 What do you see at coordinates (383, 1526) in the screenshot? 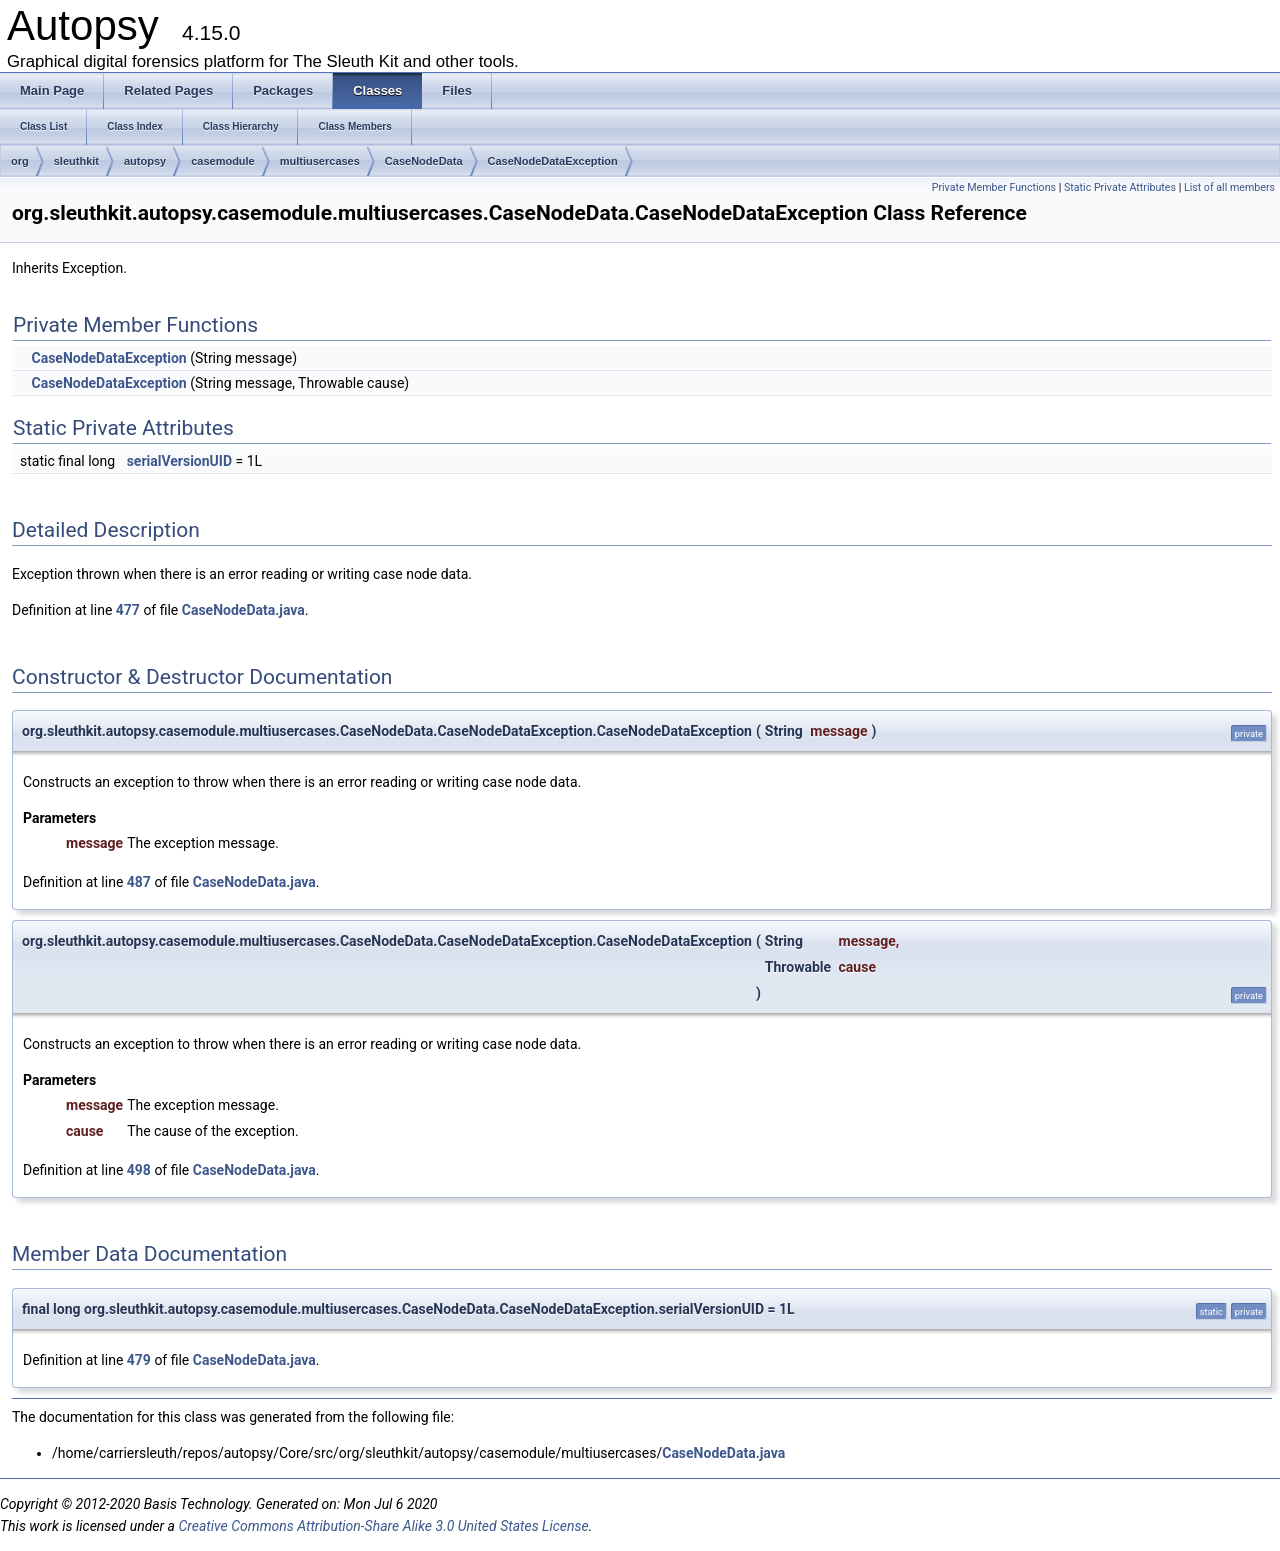
I see `Creative Commons Attribution-Share Alike 3.0 United States License` at bounding box center [383, 1526].